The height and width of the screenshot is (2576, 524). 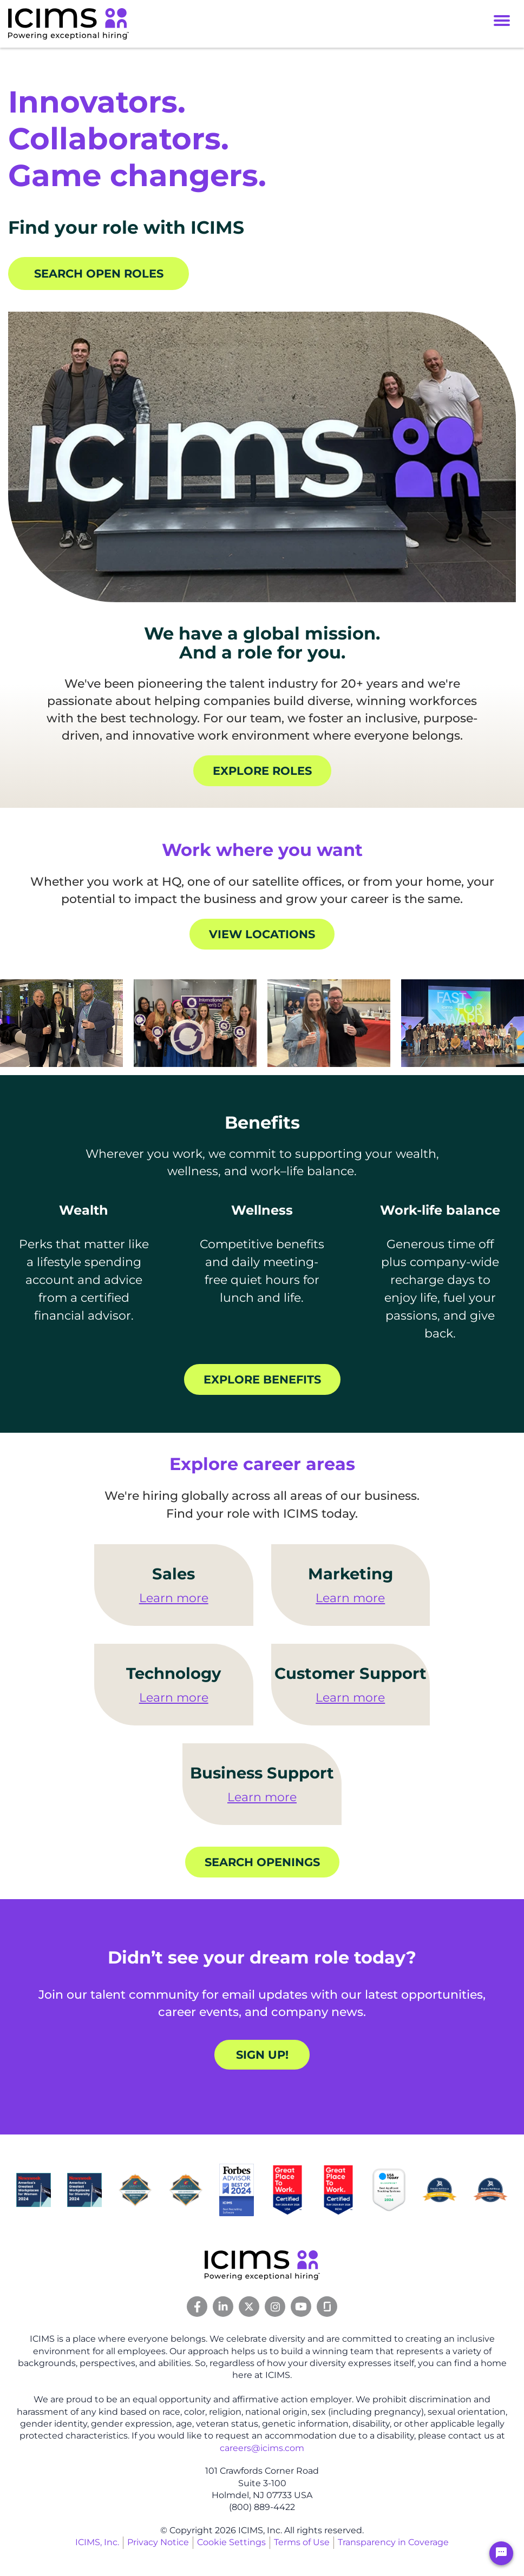 I want to click on View locations, so click(x=262, y=934).